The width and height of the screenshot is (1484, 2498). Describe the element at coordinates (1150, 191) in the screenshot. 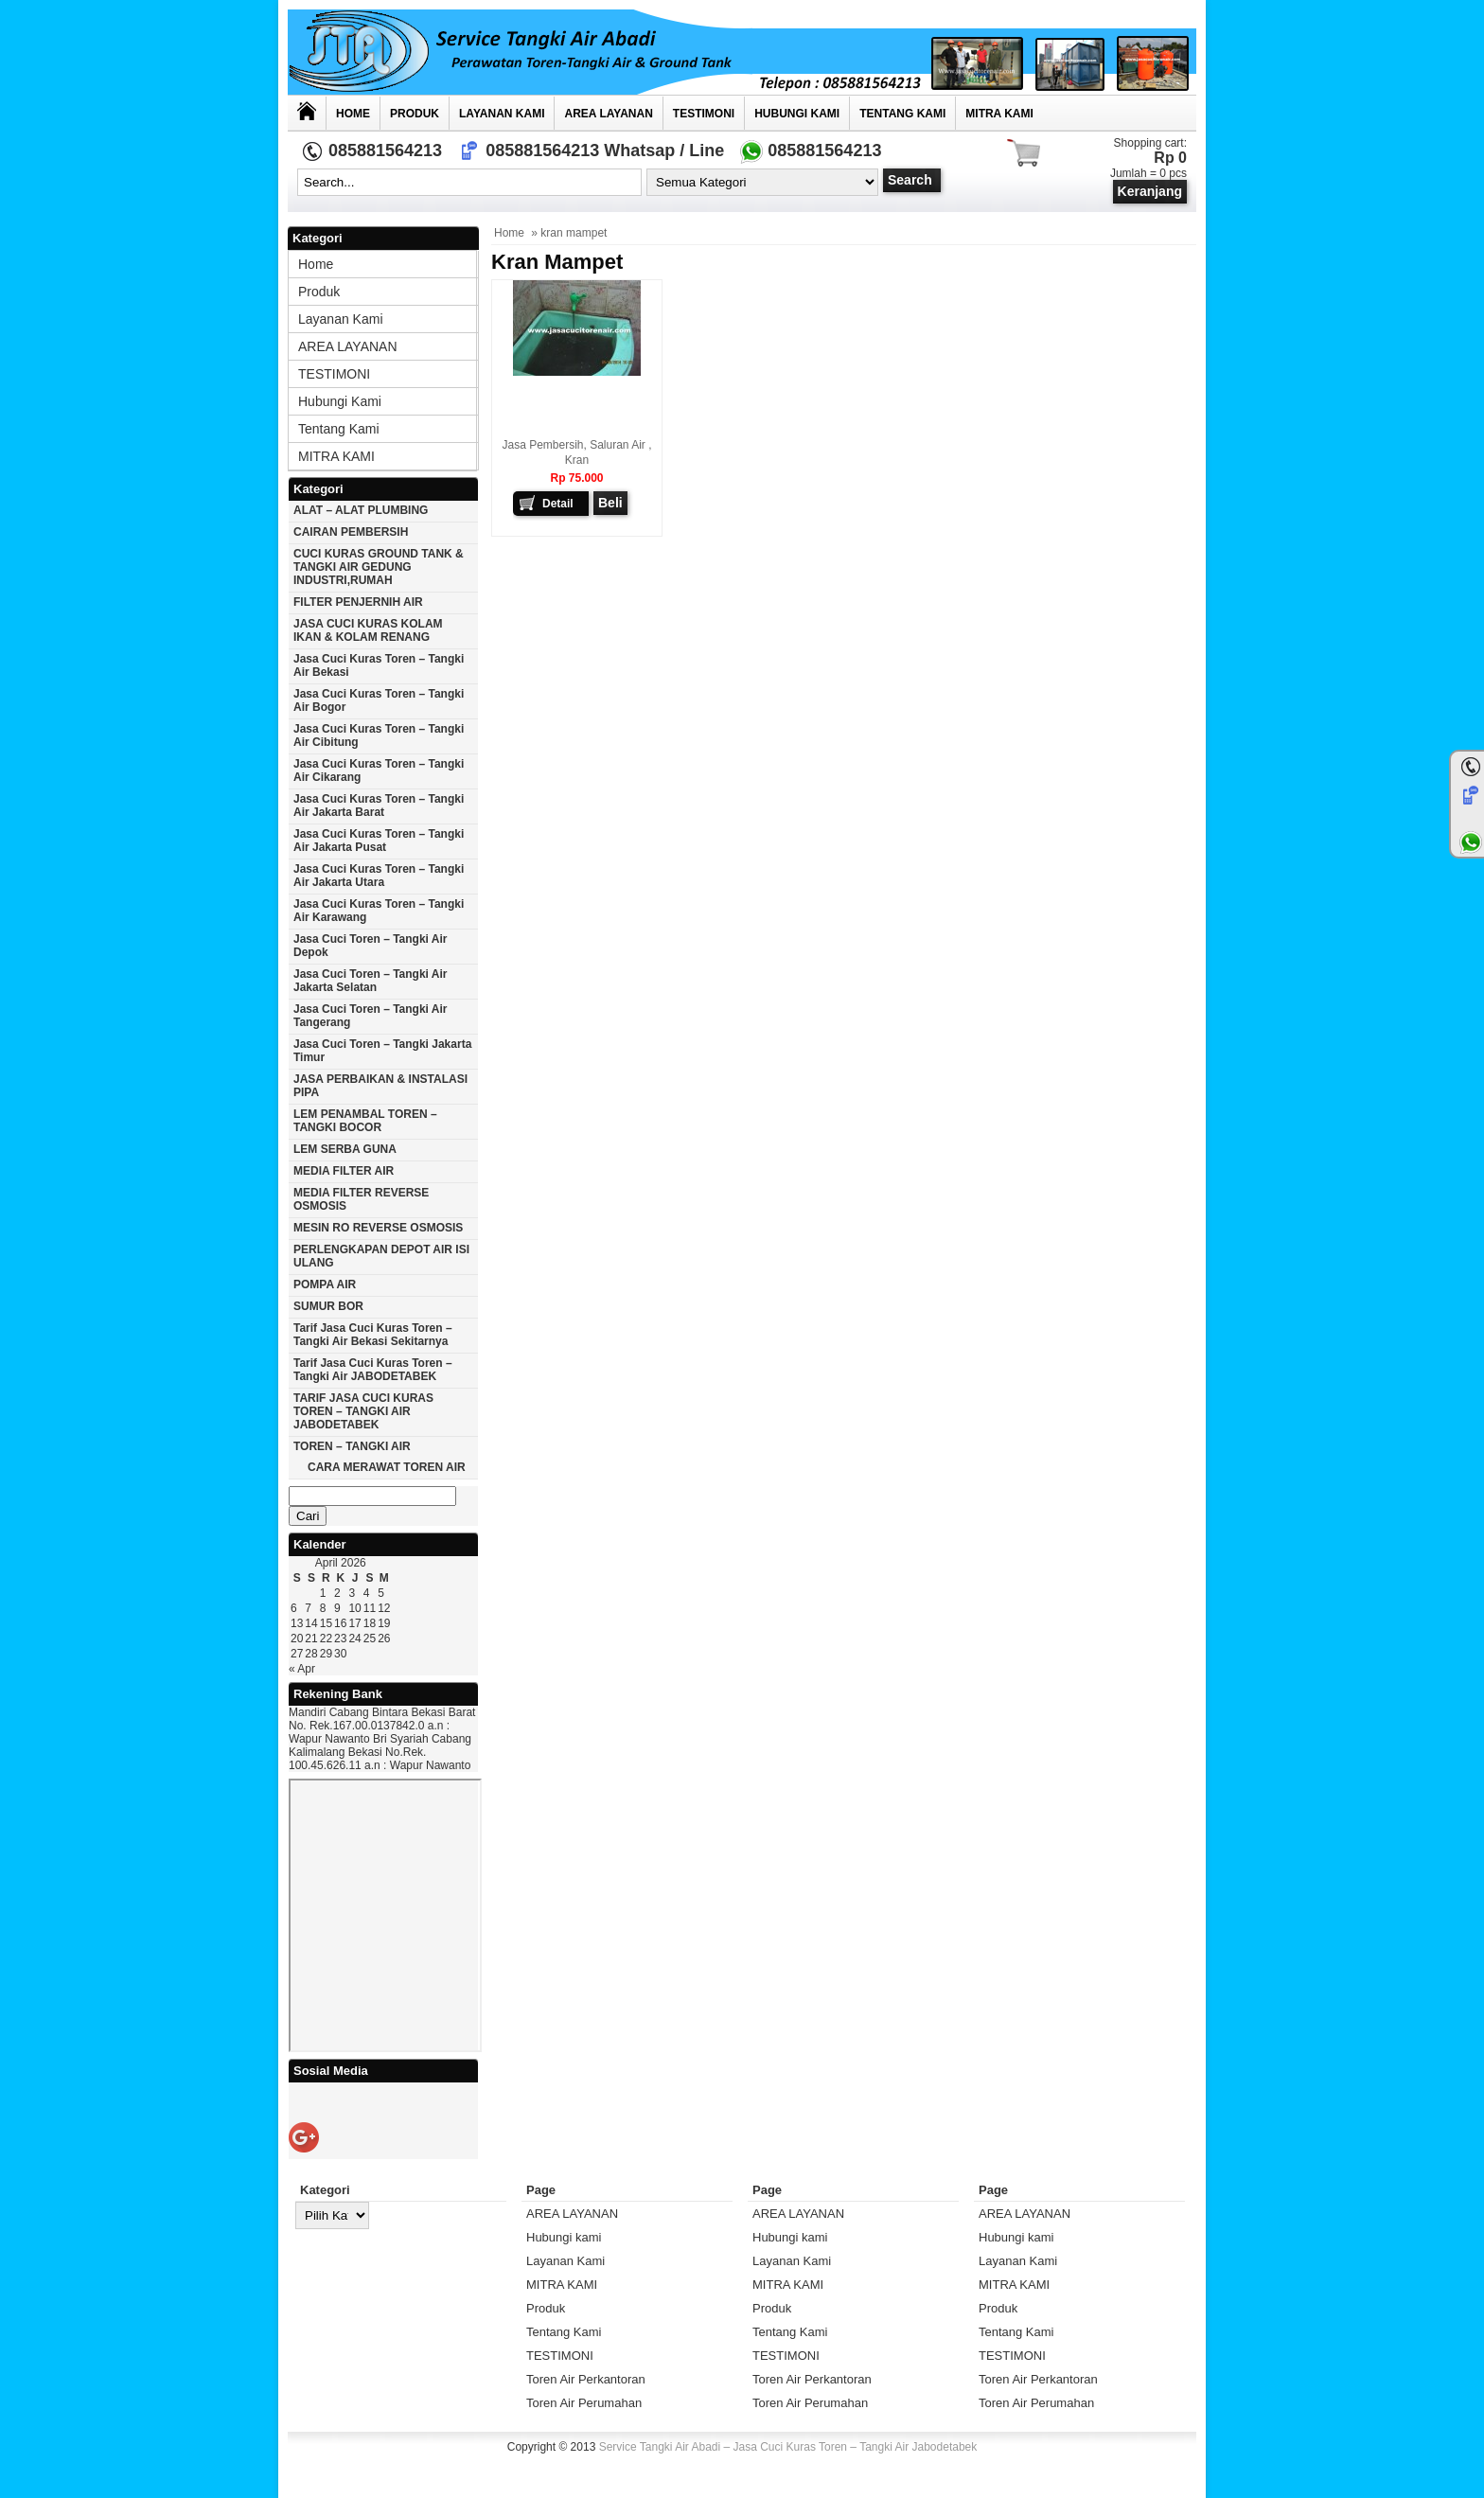

I see `Keranjang` at that location.